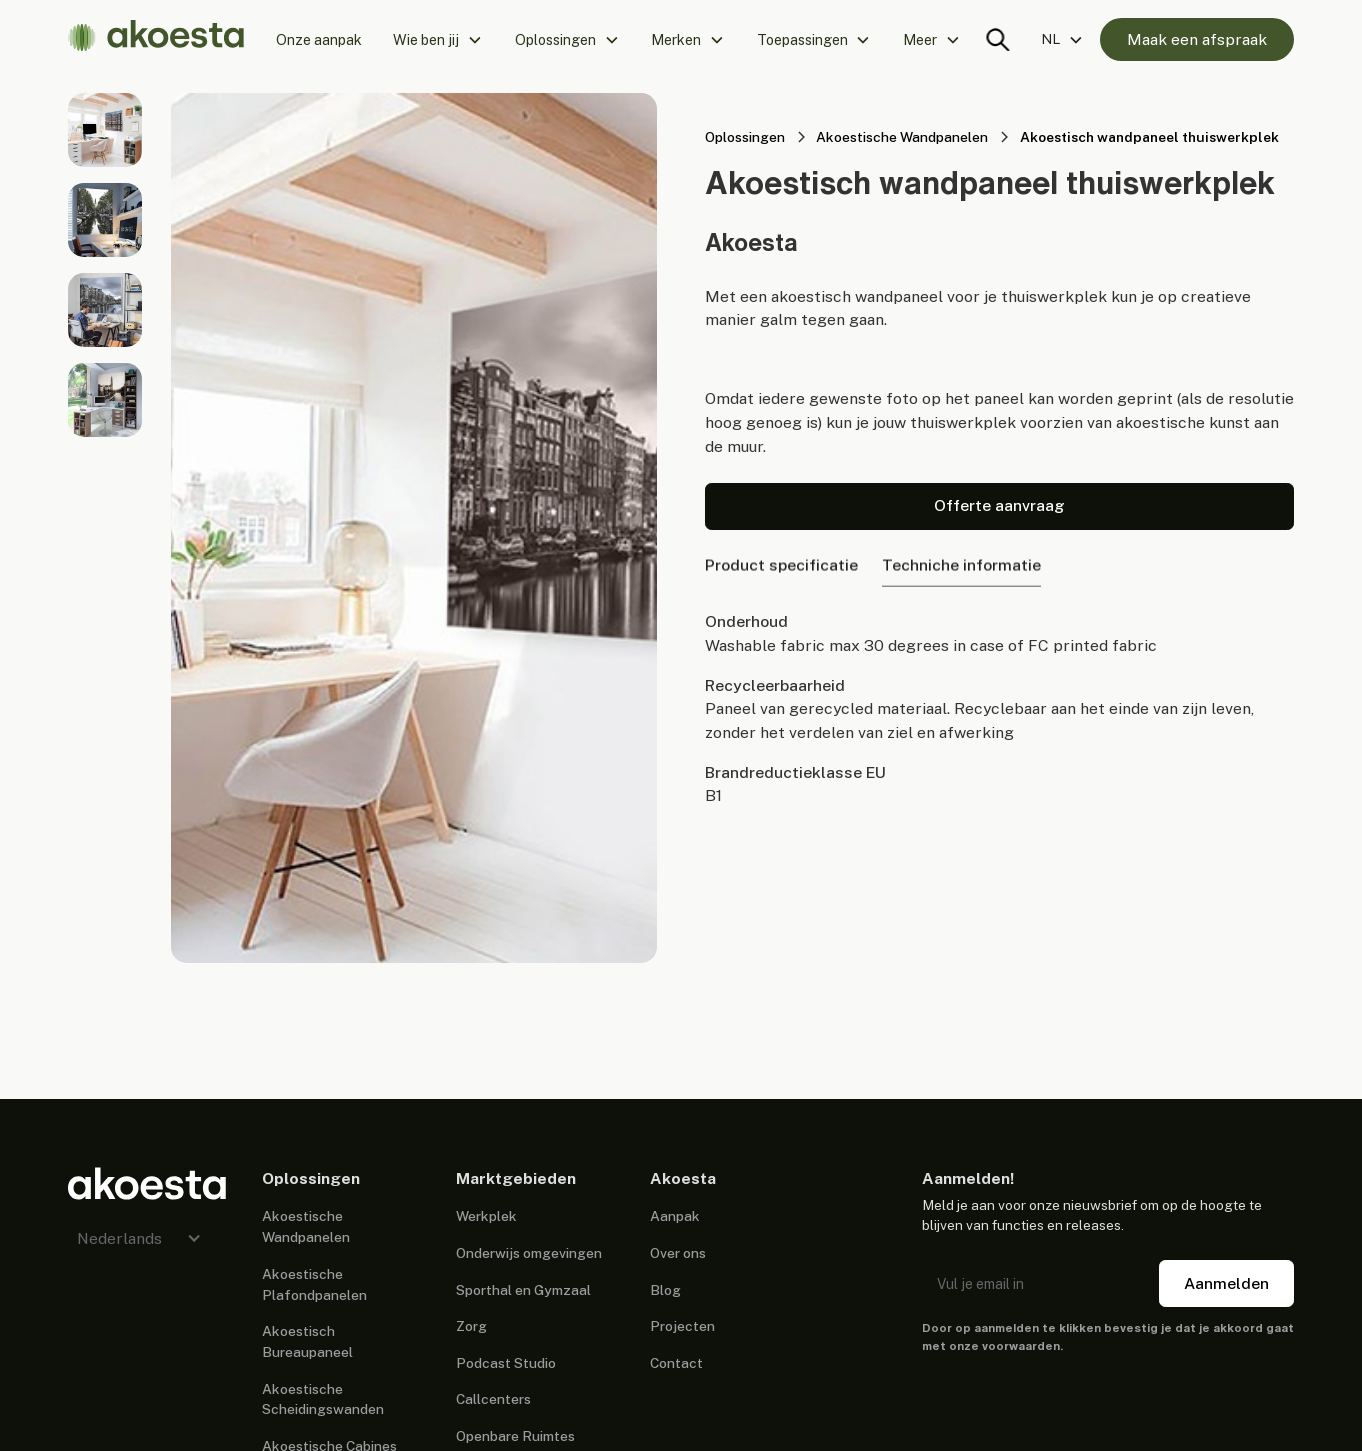 The image size is (1362, 1451). What do you see at coordinates (306, 1226) in the screenshot?
I see `Akoestische Wandpanelen` at bounding box center [306, 1226].